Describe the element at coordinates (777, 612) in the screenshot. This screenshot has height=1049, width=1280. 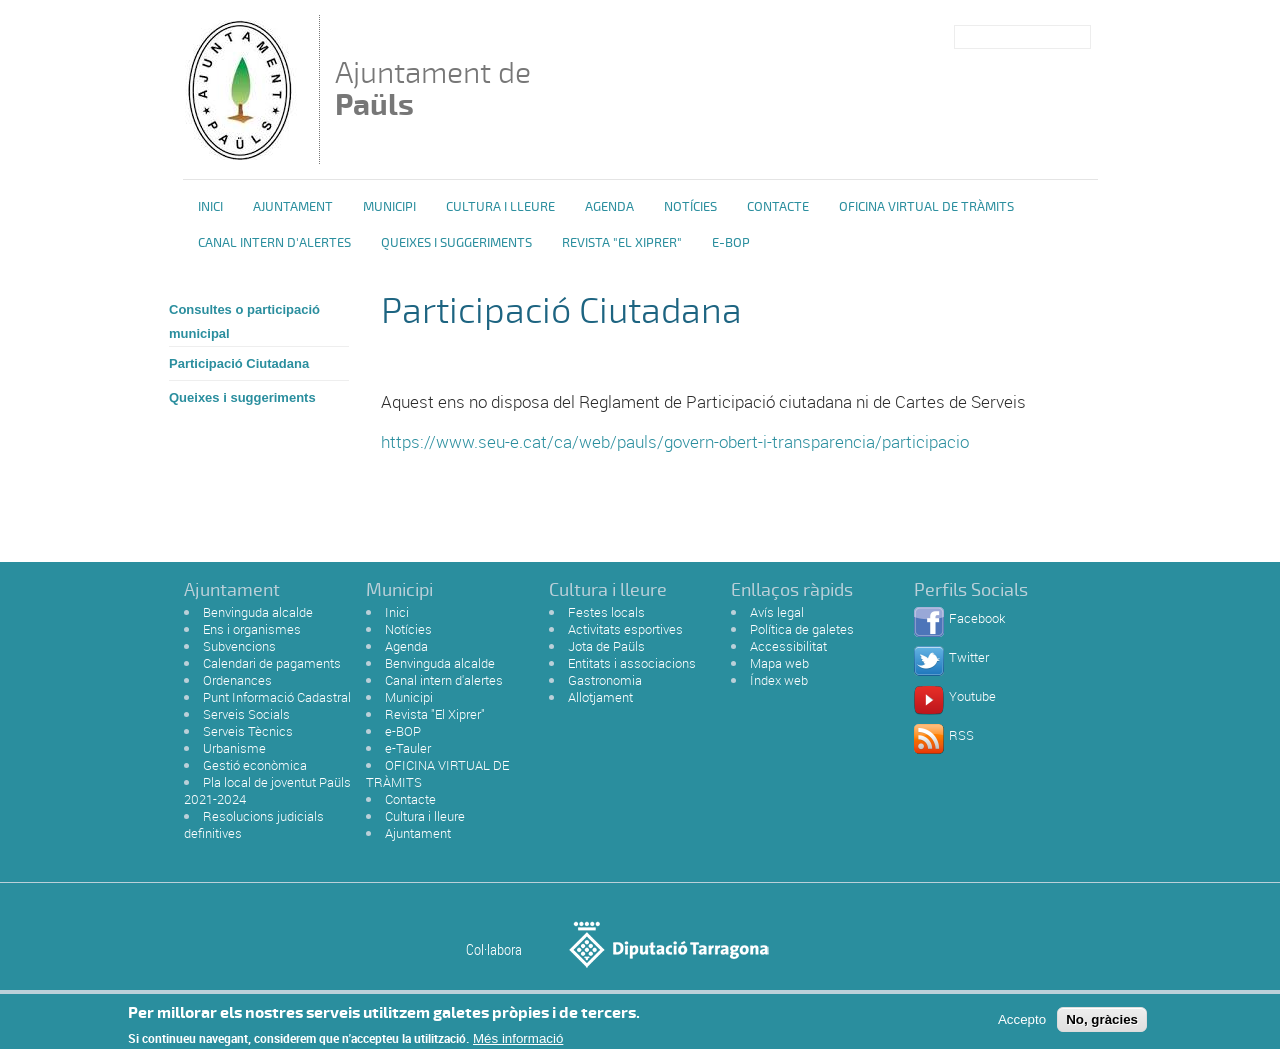
I see `Avís legal` at that location.